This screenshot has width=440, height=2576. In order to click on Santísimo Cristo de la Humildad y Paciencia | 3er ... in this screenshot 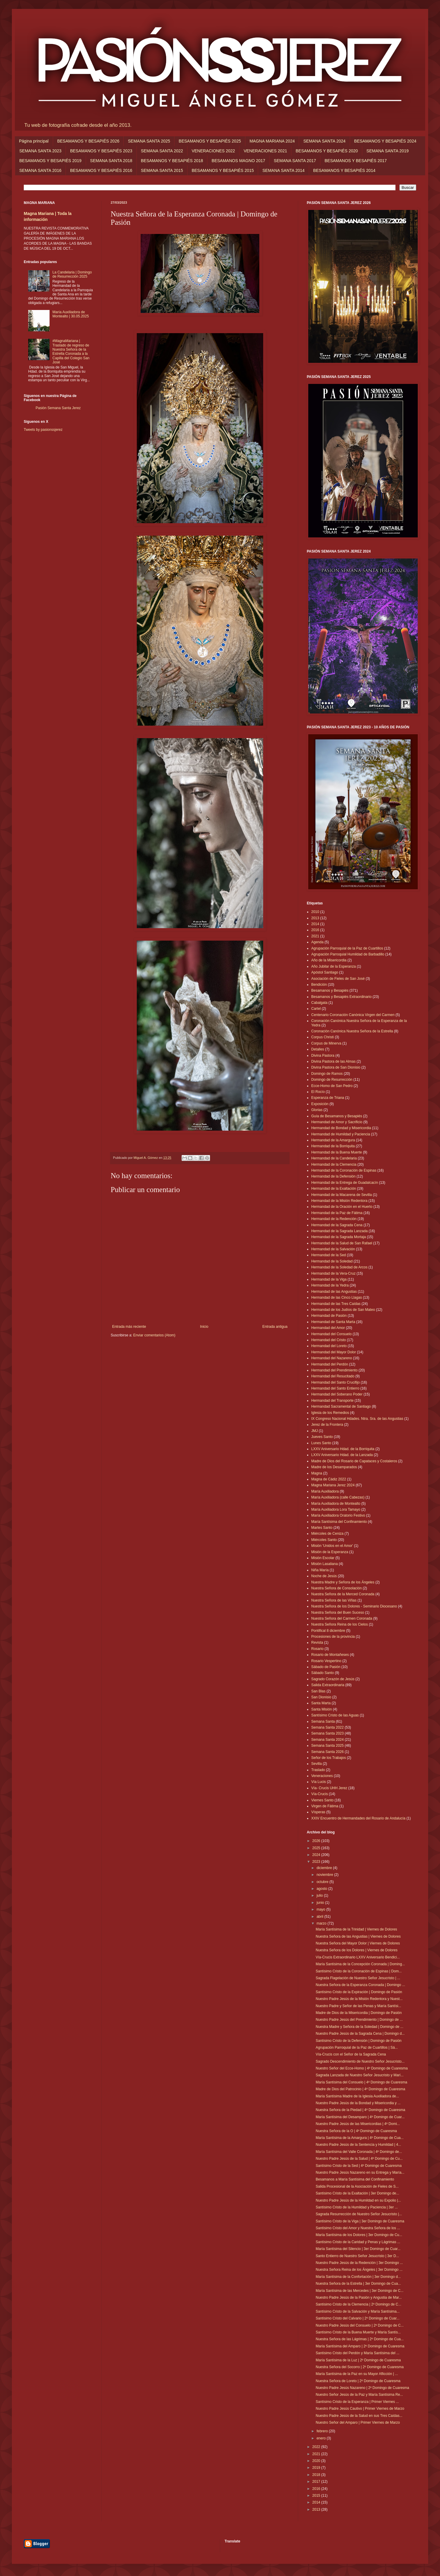, I will do `click(357, 2207)`.